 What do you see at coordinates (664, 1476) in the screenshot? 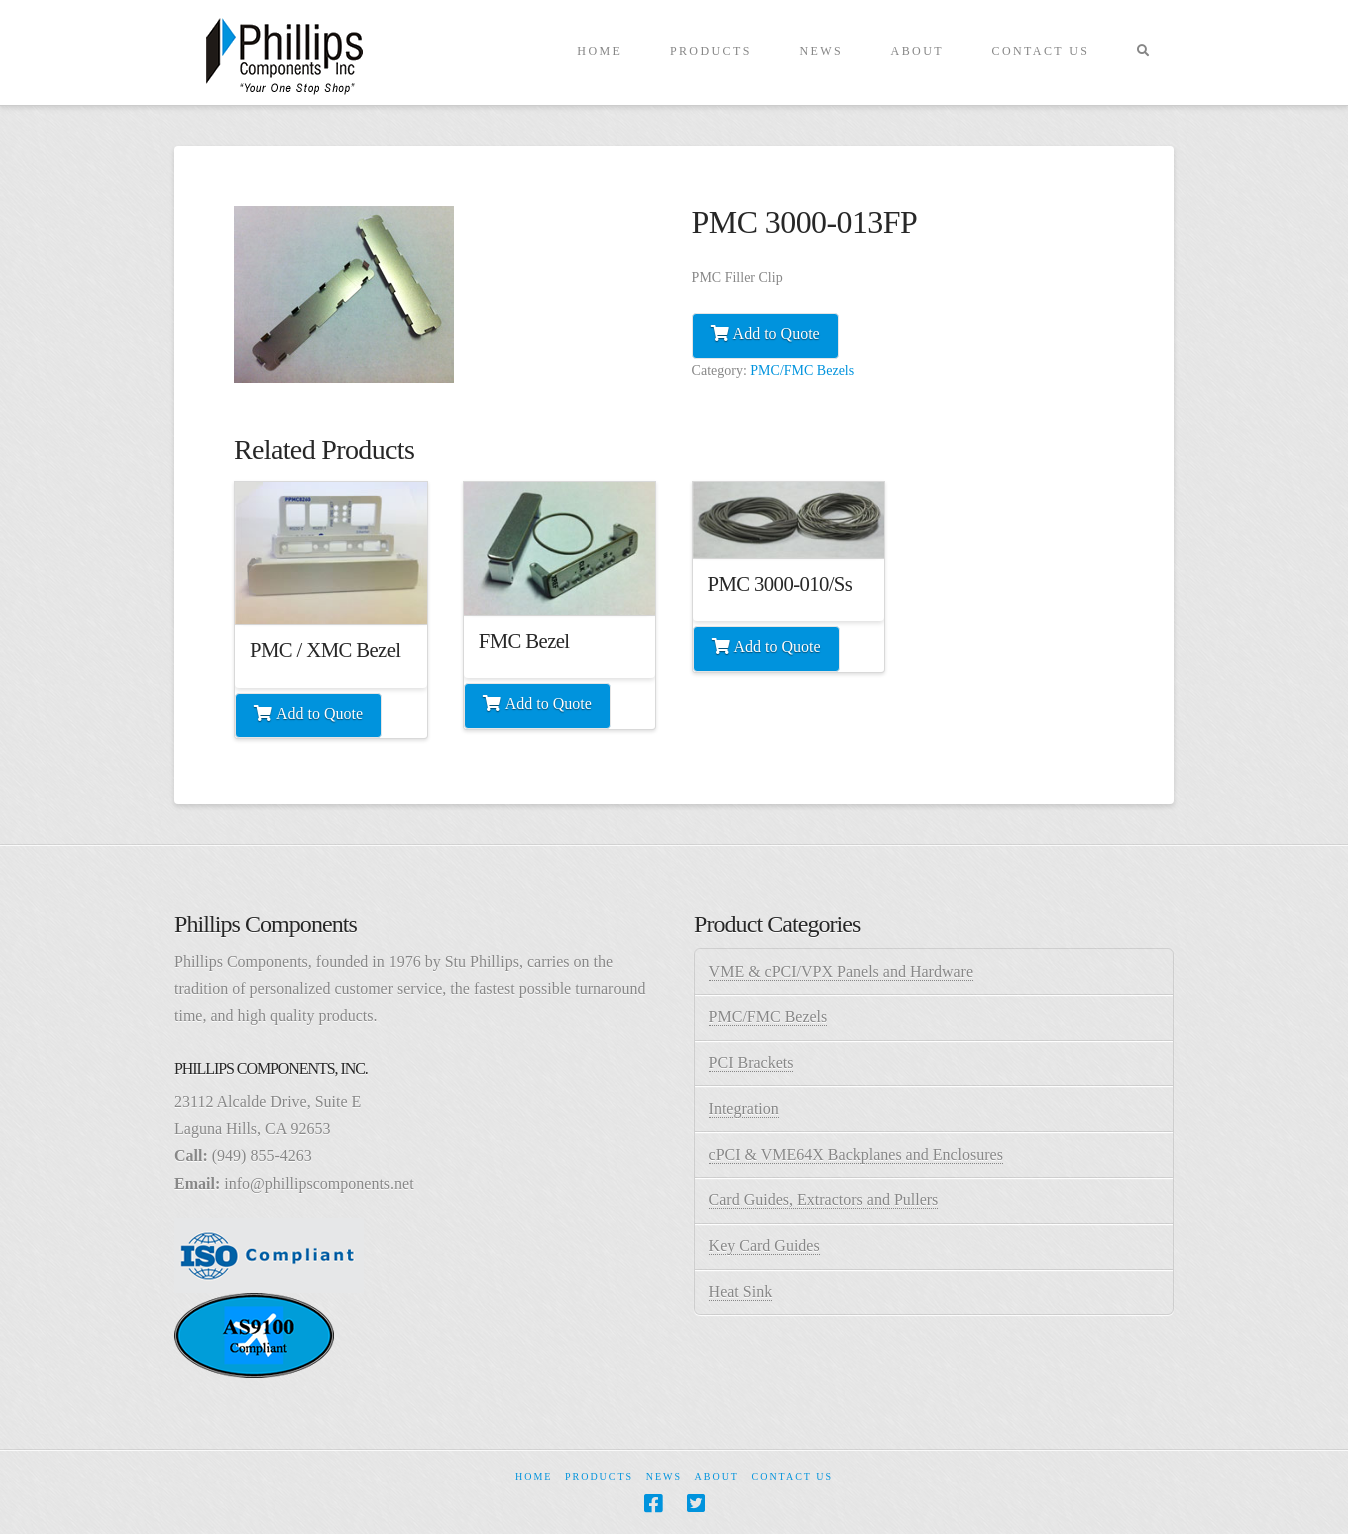
I see `News` at bounding box center [664, 1476].